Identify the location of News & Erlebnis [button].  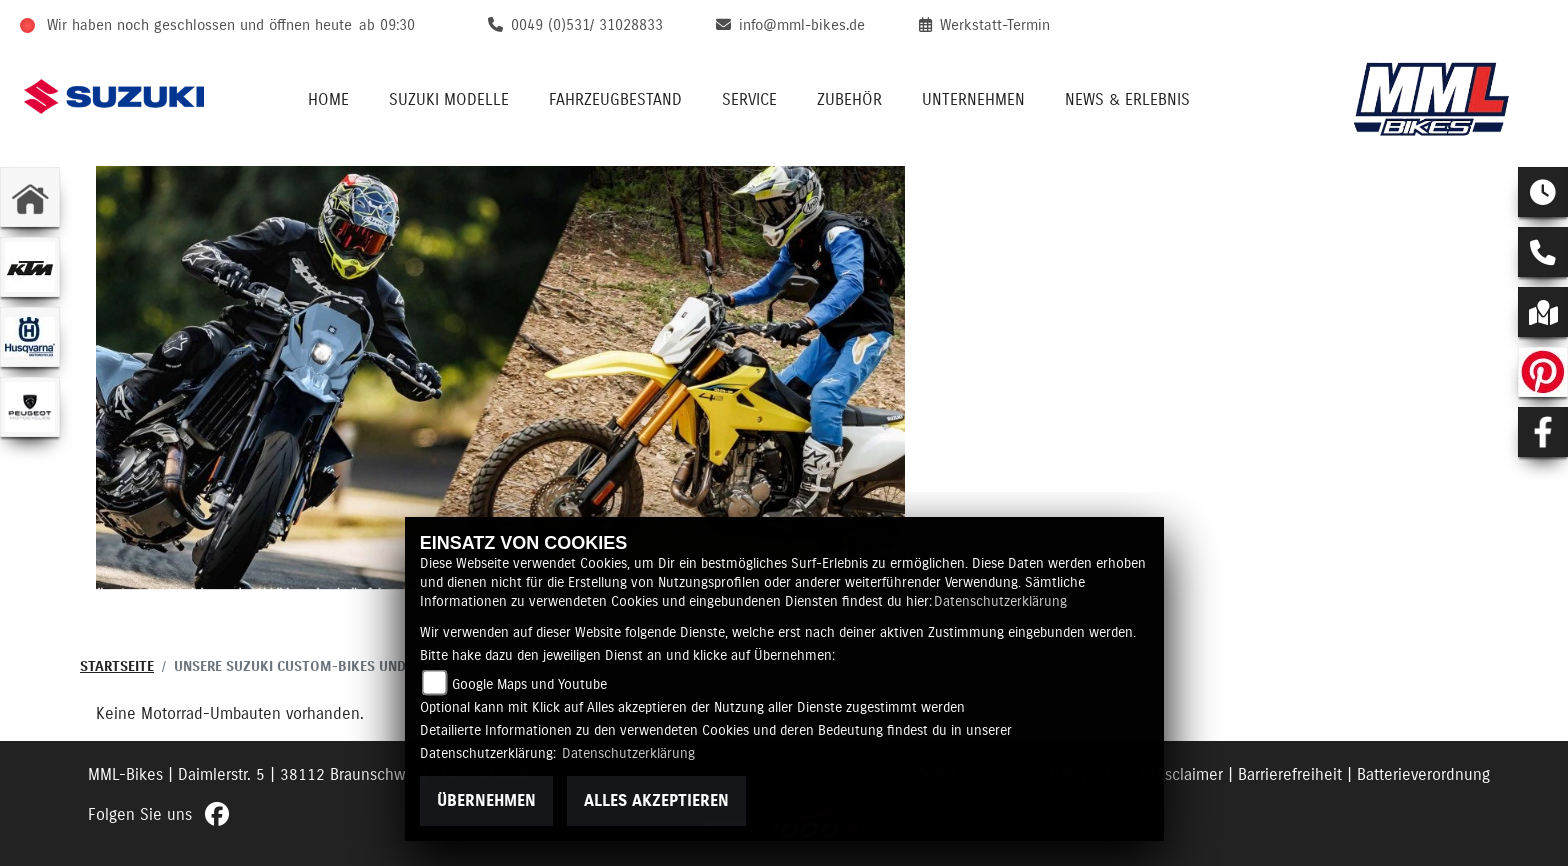
(1127, 100).